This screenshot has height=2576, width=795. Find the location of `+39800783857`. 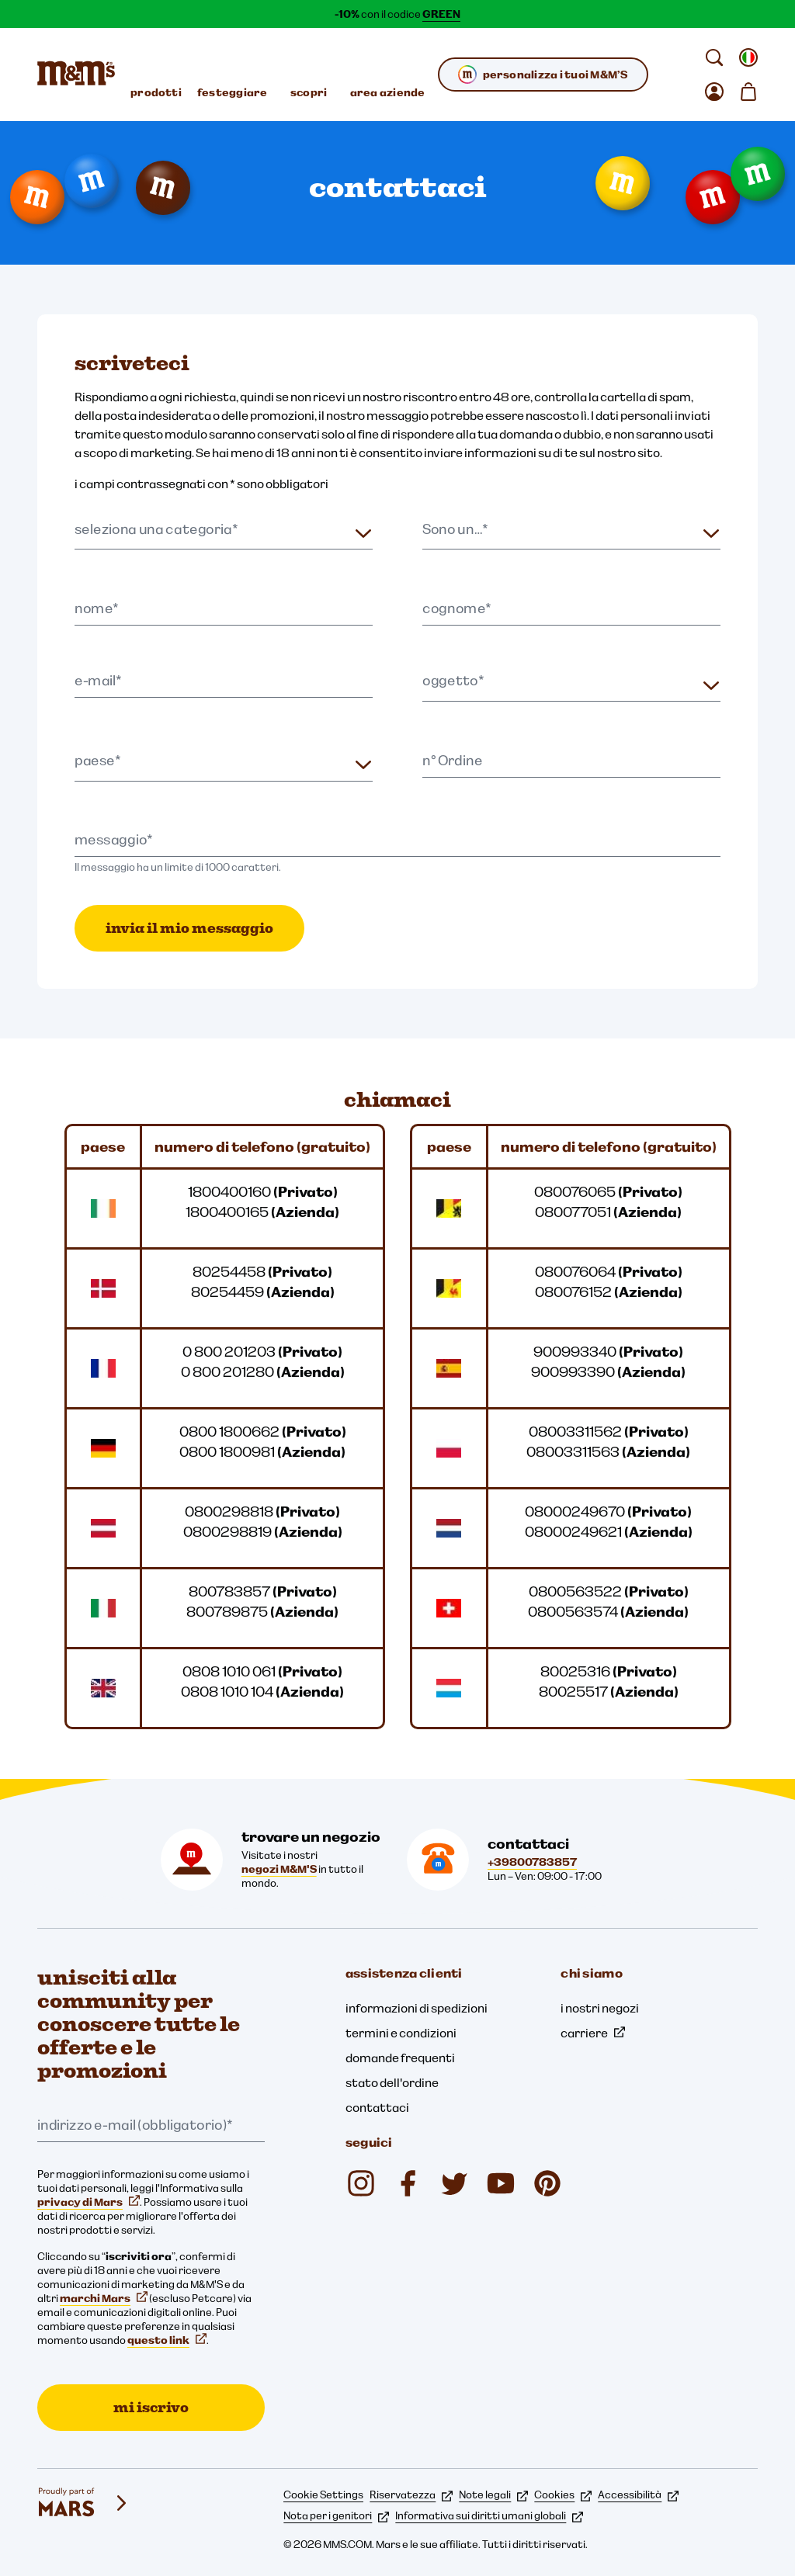

+39800783857 is located at coordinates (532, 1862).